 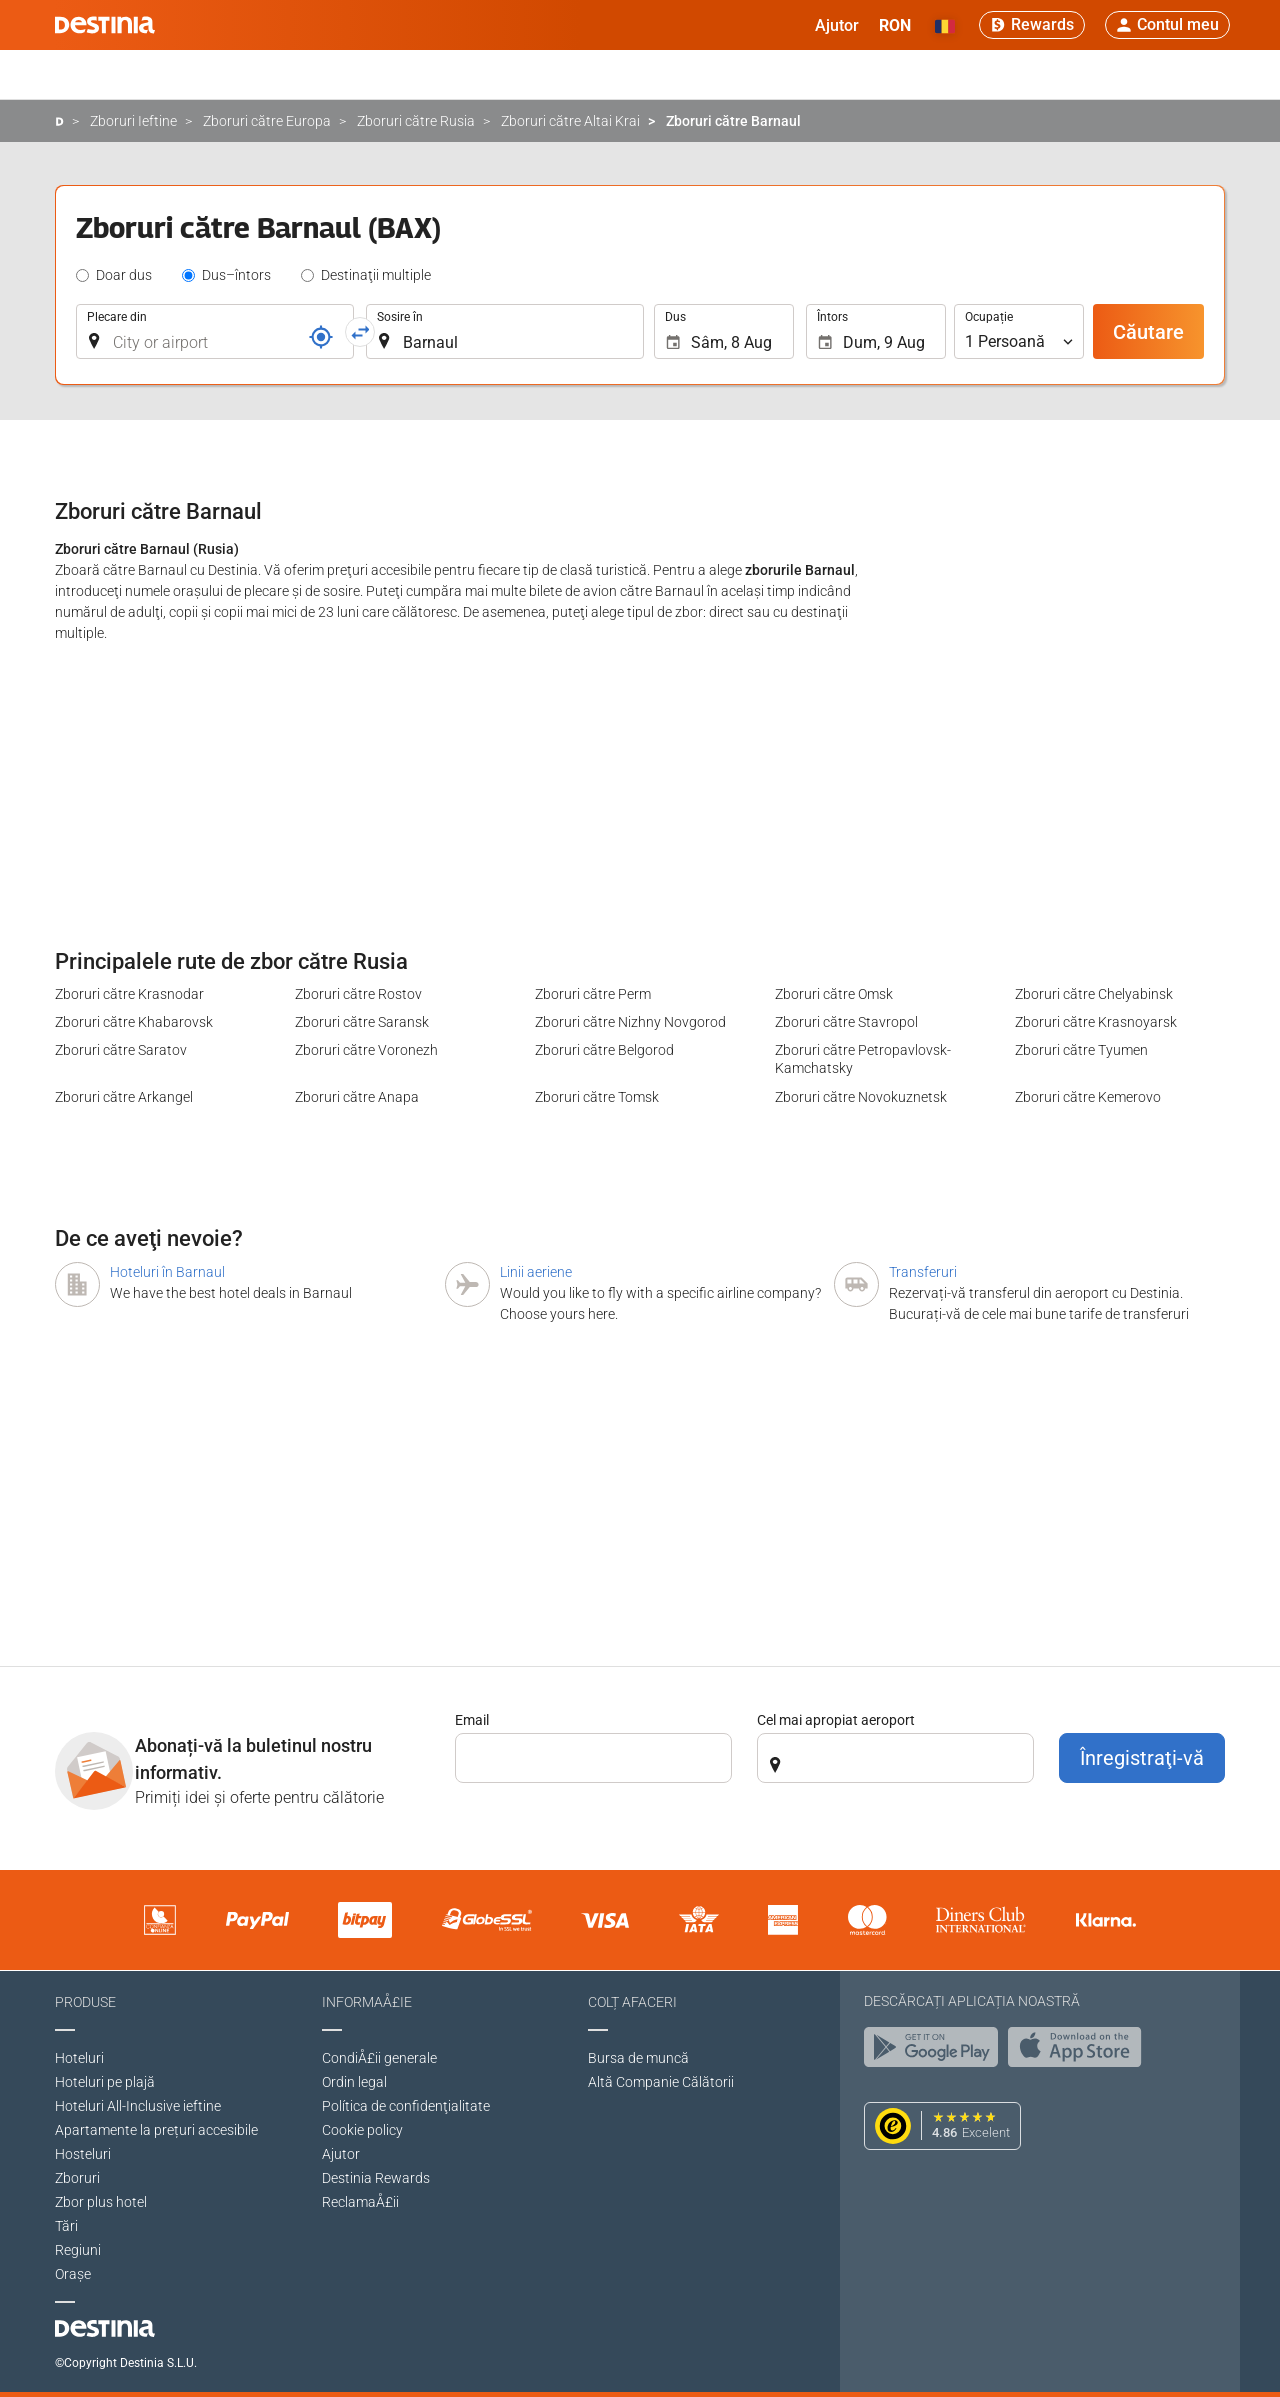 I want to click on CondiÅ£ii generale, so click(x=379, y=2058).